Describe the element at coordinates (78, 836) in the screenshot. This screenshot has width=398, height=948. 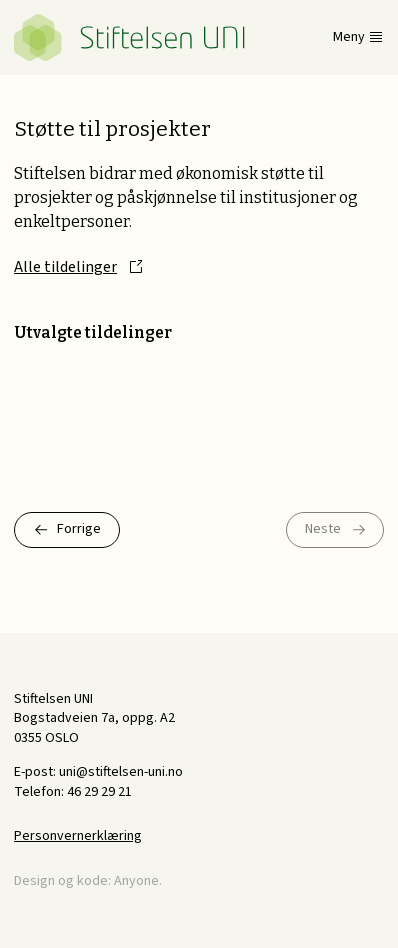
I see `Personvernerklæring` at that location.